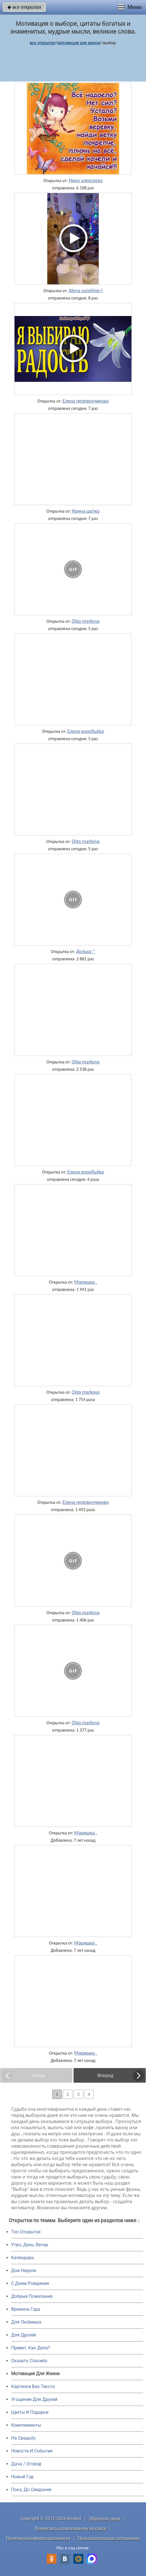  I want to click on Новости И События, so click(32, 2451).